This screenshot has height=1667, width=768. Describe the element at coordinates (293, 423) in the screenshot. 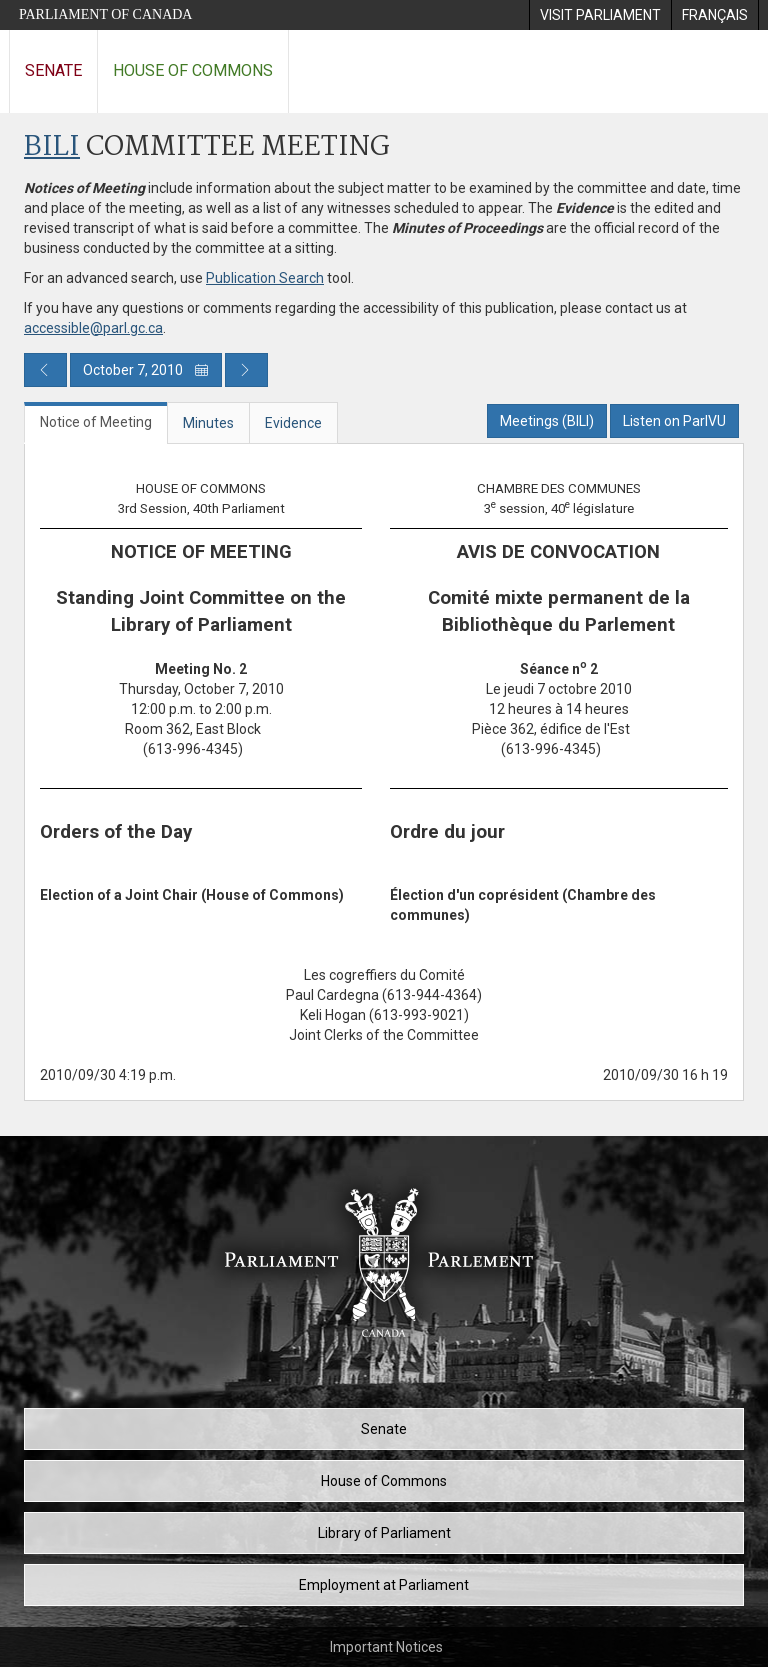

I see `Evidence [tab]` at that location.